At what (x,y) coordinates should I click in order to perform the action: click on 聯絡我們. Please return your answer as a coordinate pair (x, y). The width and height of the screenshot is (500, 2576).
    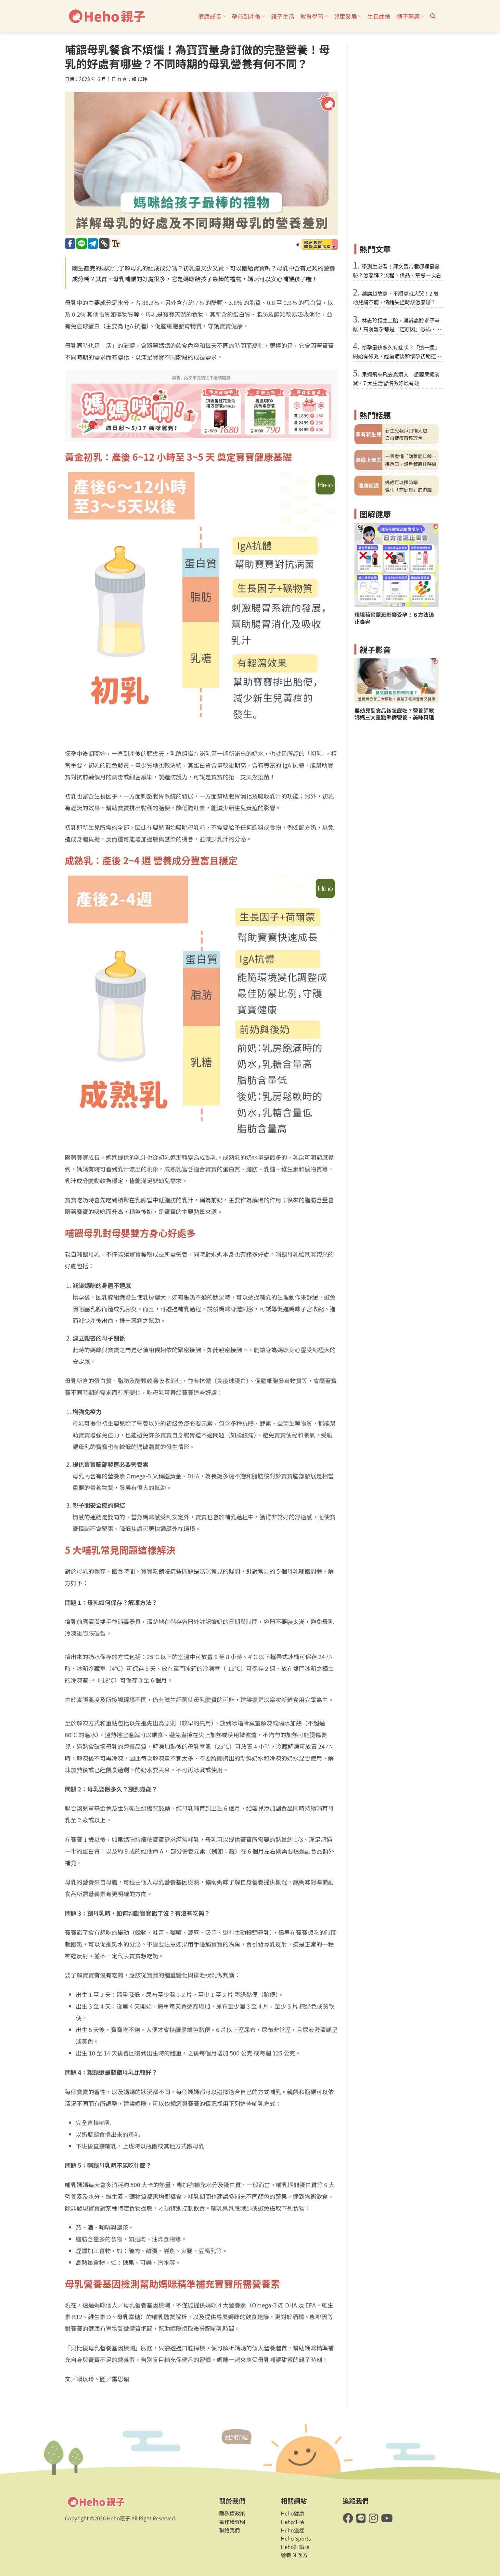
    Looking at the image, I should click on (229, 2530).